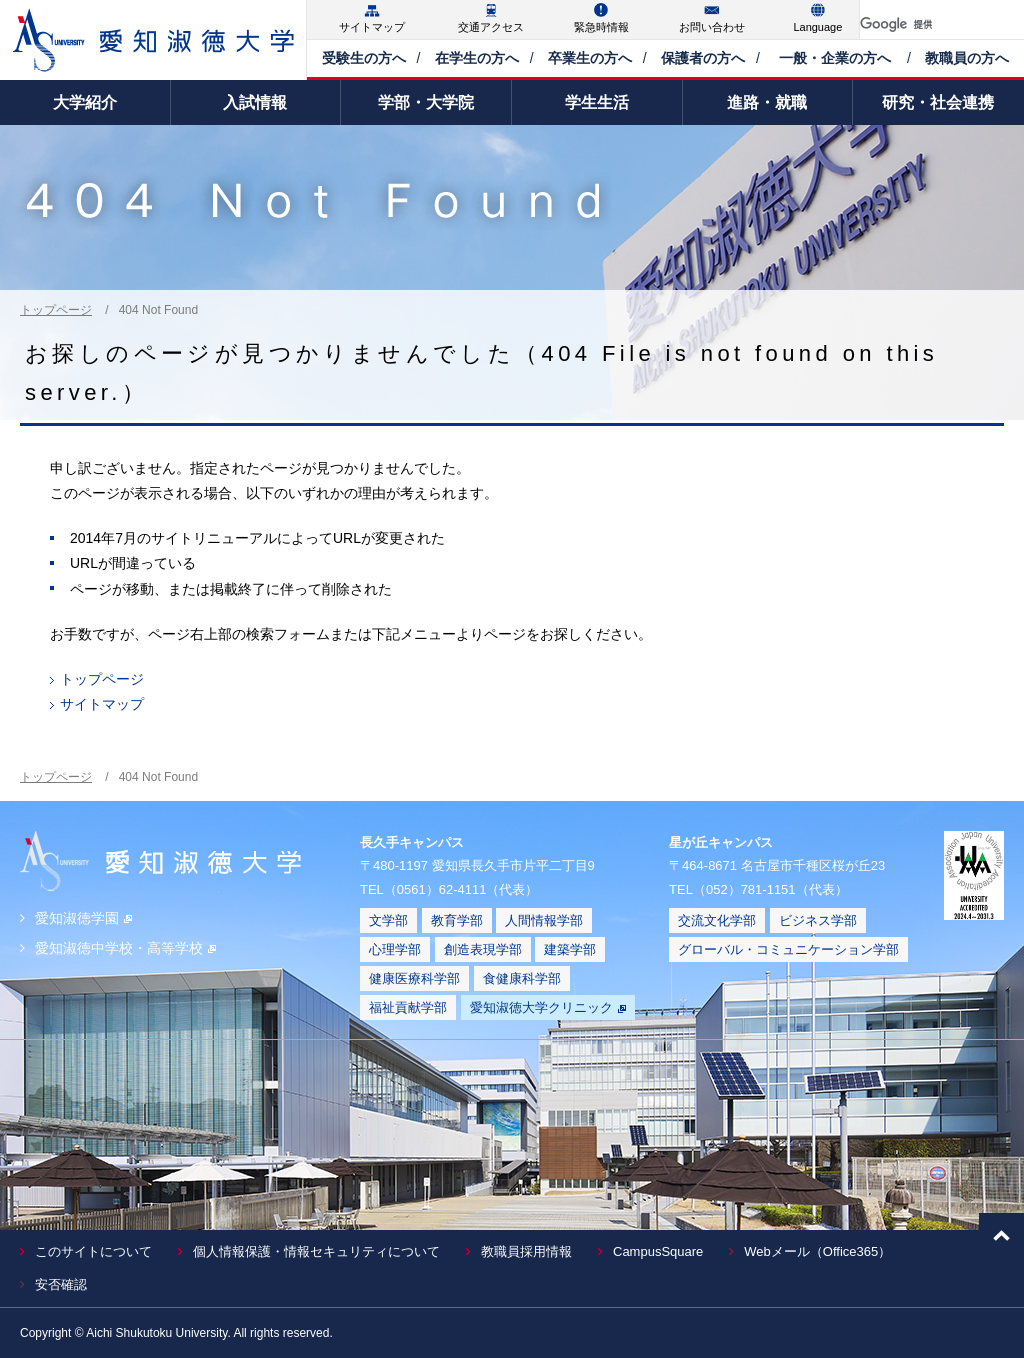 The width and height of the screenshot is (1024, 1358). I want to click on Language, so click(817, 27).